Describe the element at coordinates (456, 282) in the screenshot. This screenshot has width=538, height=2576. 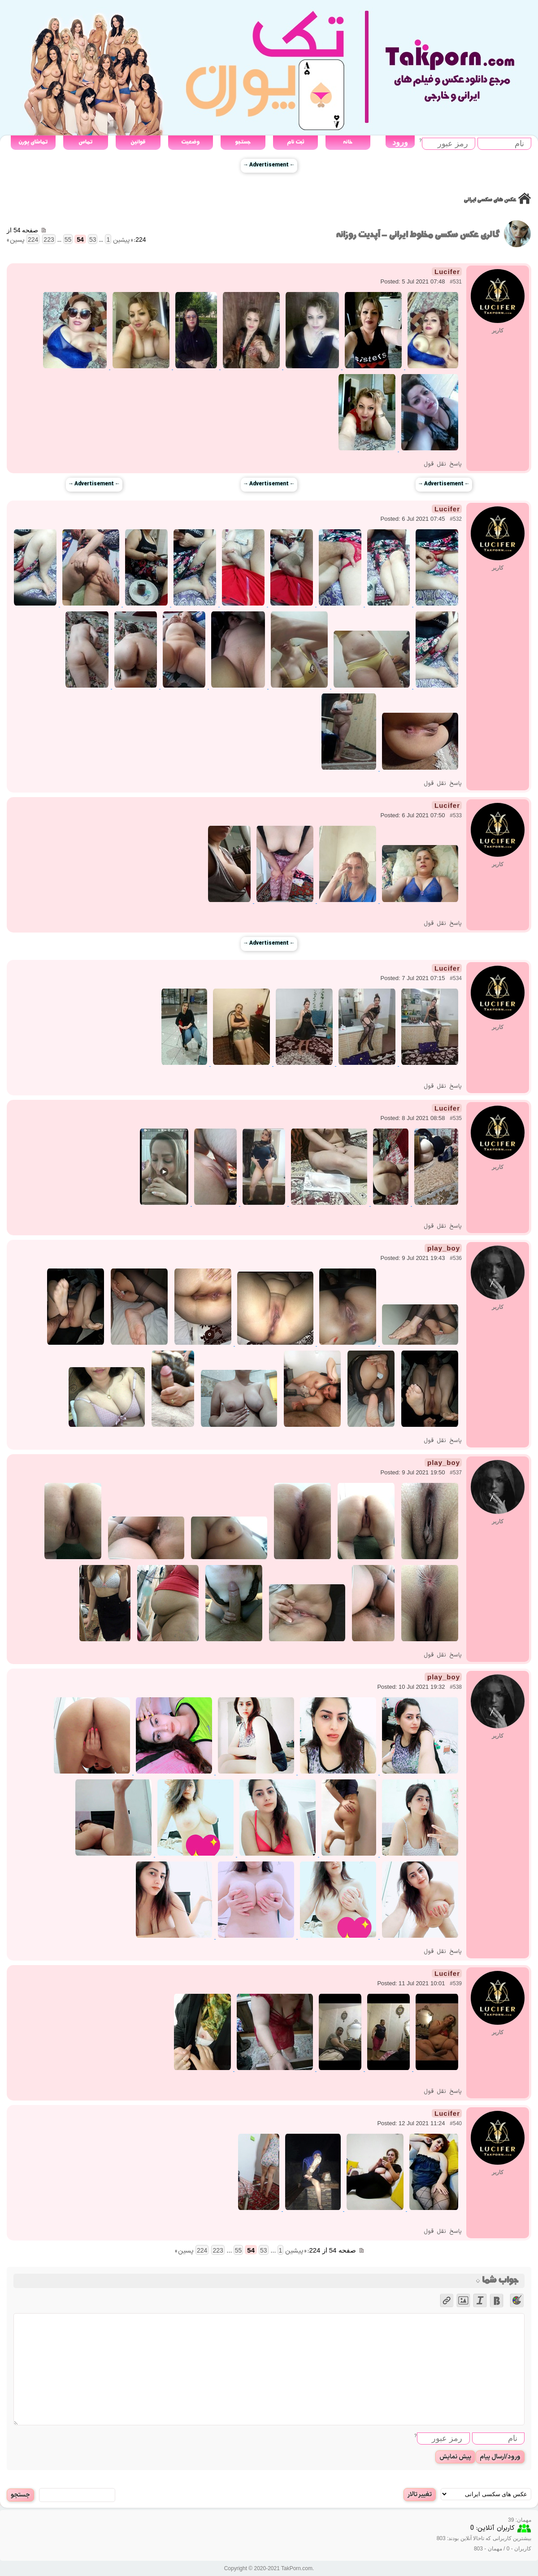
I see `#531` at that location.